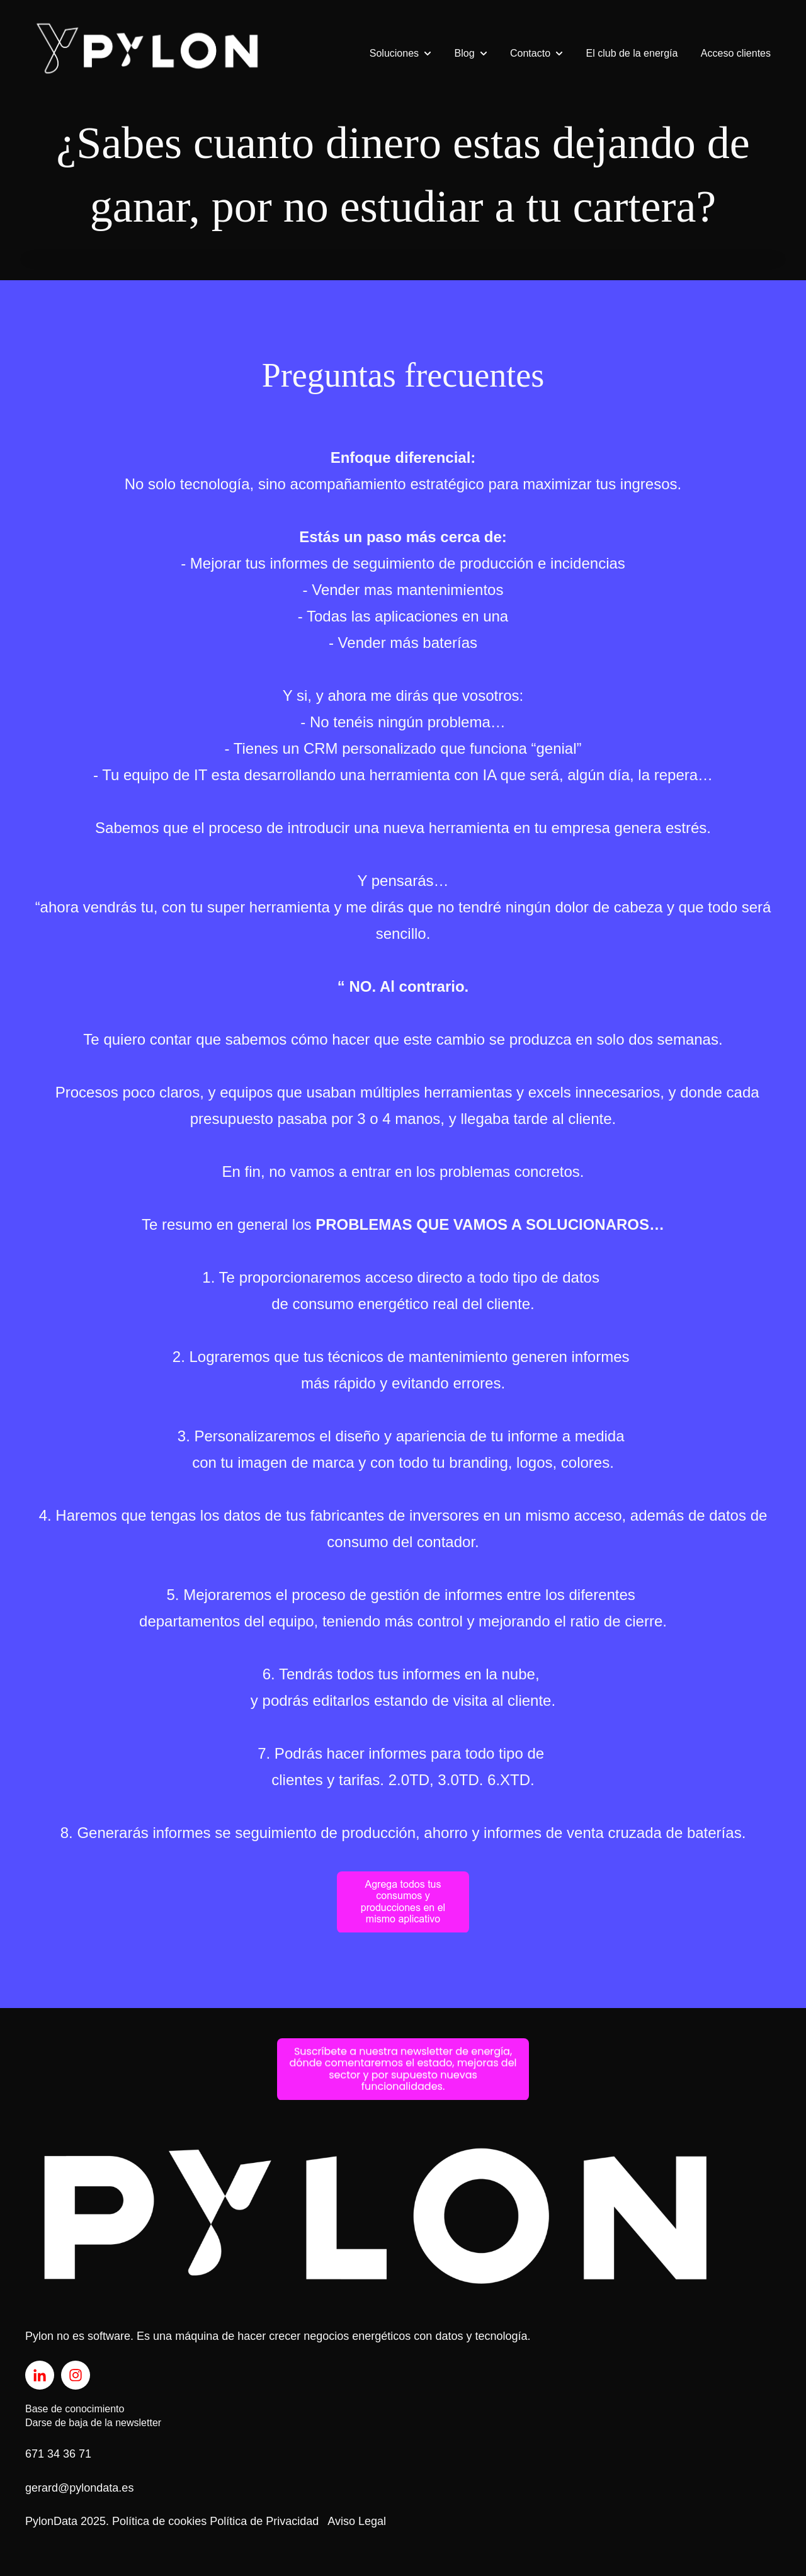 The height and width of the screenshot is (2576, 806). Describe the element at coordinates (74, 2408) in the screenshot. I see `Base de conocimiento` at that location.